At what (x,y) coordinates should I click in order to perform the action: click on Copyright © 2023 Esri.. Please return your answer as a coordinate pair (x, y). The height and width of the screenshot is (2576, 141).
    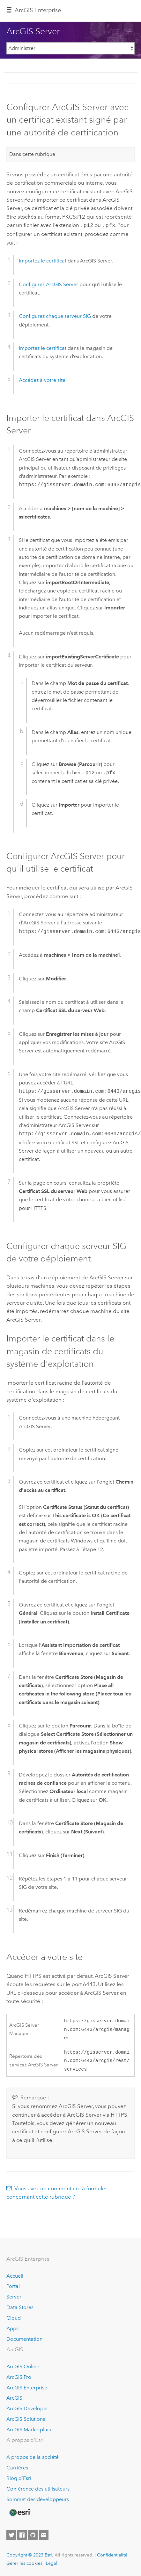
    Looking at the image, I should click on (29, 2554).